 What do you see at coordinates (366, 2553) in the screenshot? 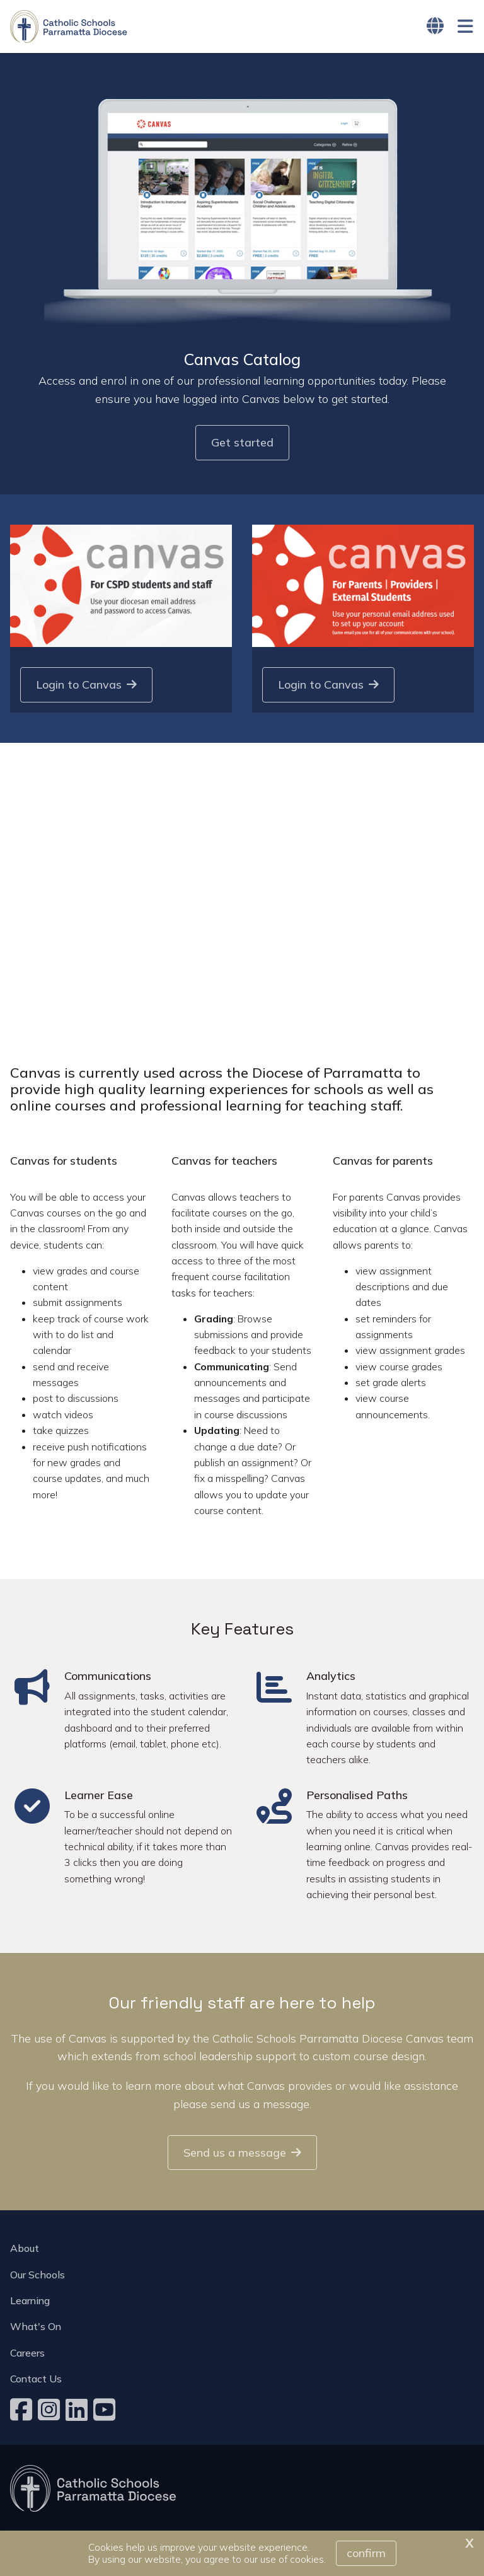
I see `Confirm` at bounding box center [366, 2553].